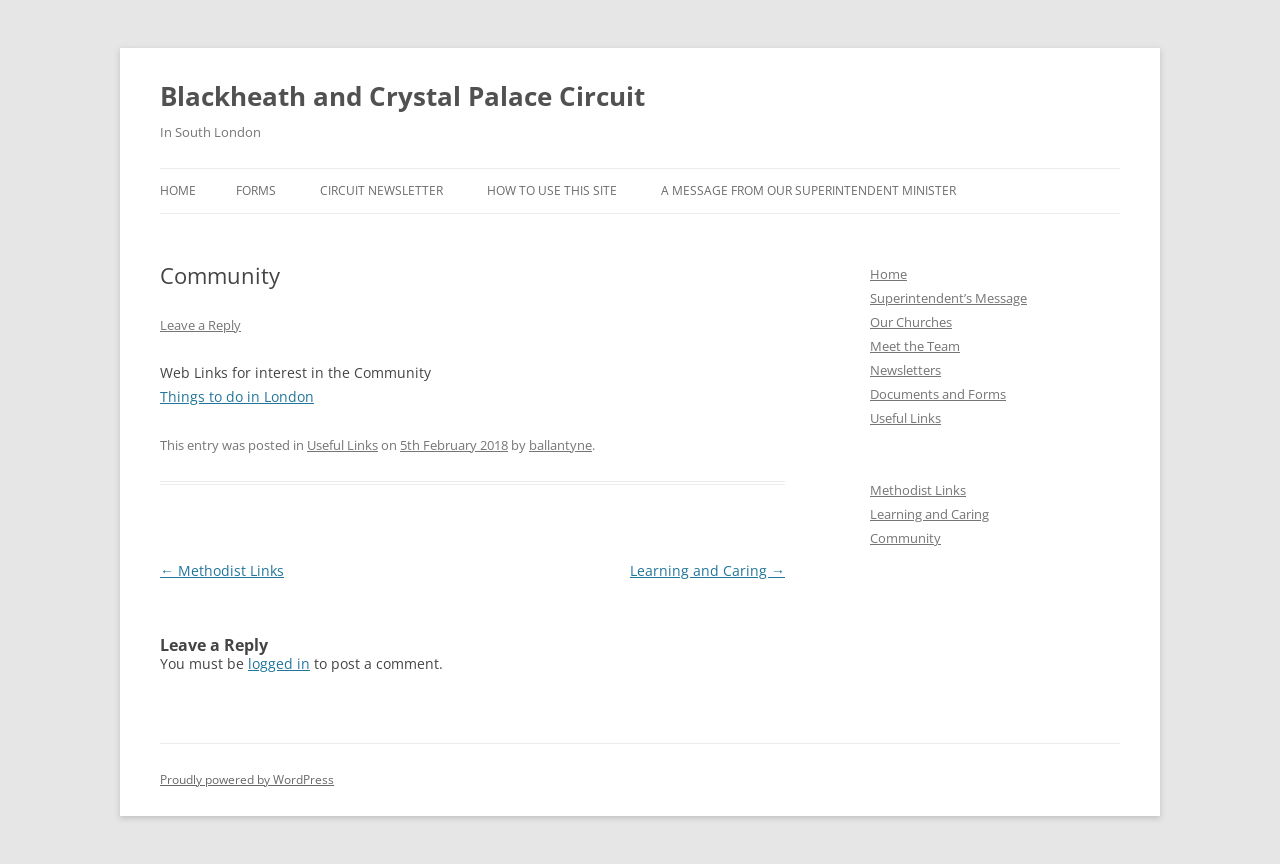 The width and height of the screenshot is (1280, 864). I want to click on Newsletters, so click(905, 370).